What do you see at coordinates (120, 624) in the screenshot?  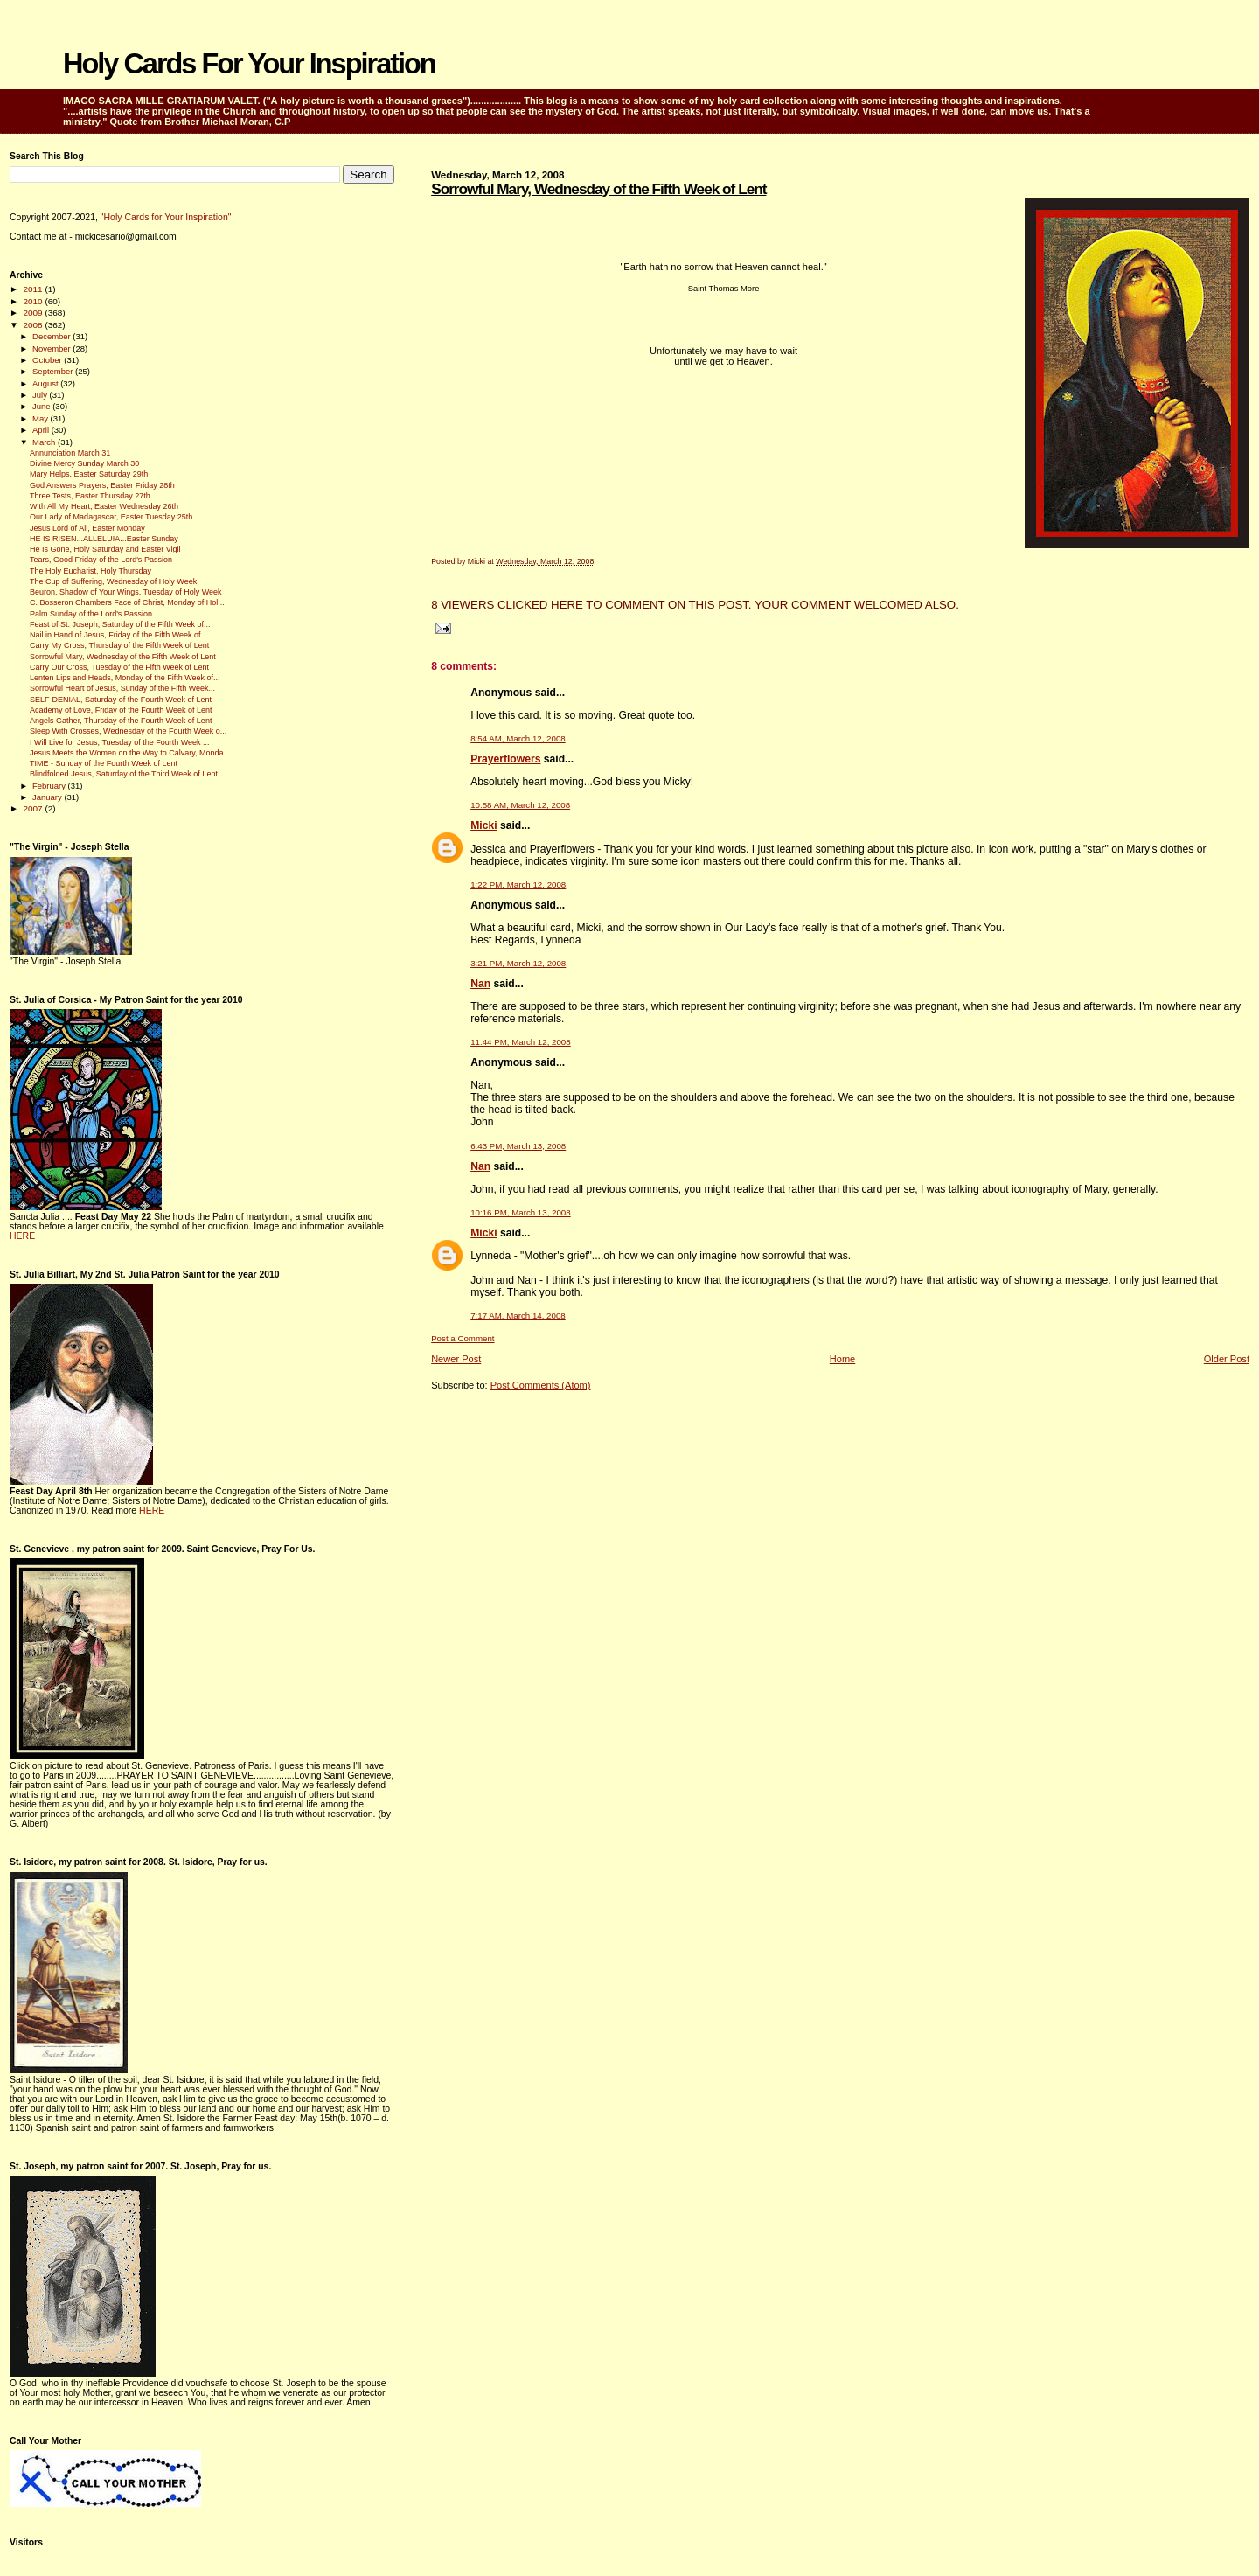 I see `Feast of St. Joseph, Saturday of the Fifth Week of...` at bounding box center [120, 624].